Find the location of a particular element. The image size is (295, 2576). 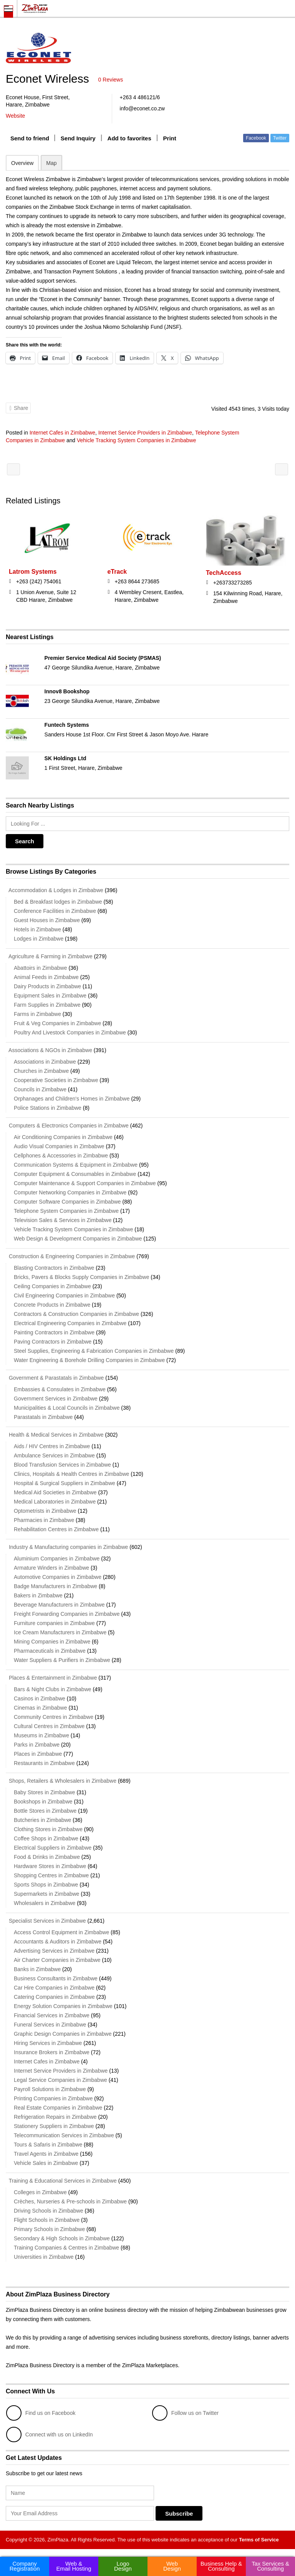

Telecommunication Services in Zimbabwe is located at coordinates (64, 2135).